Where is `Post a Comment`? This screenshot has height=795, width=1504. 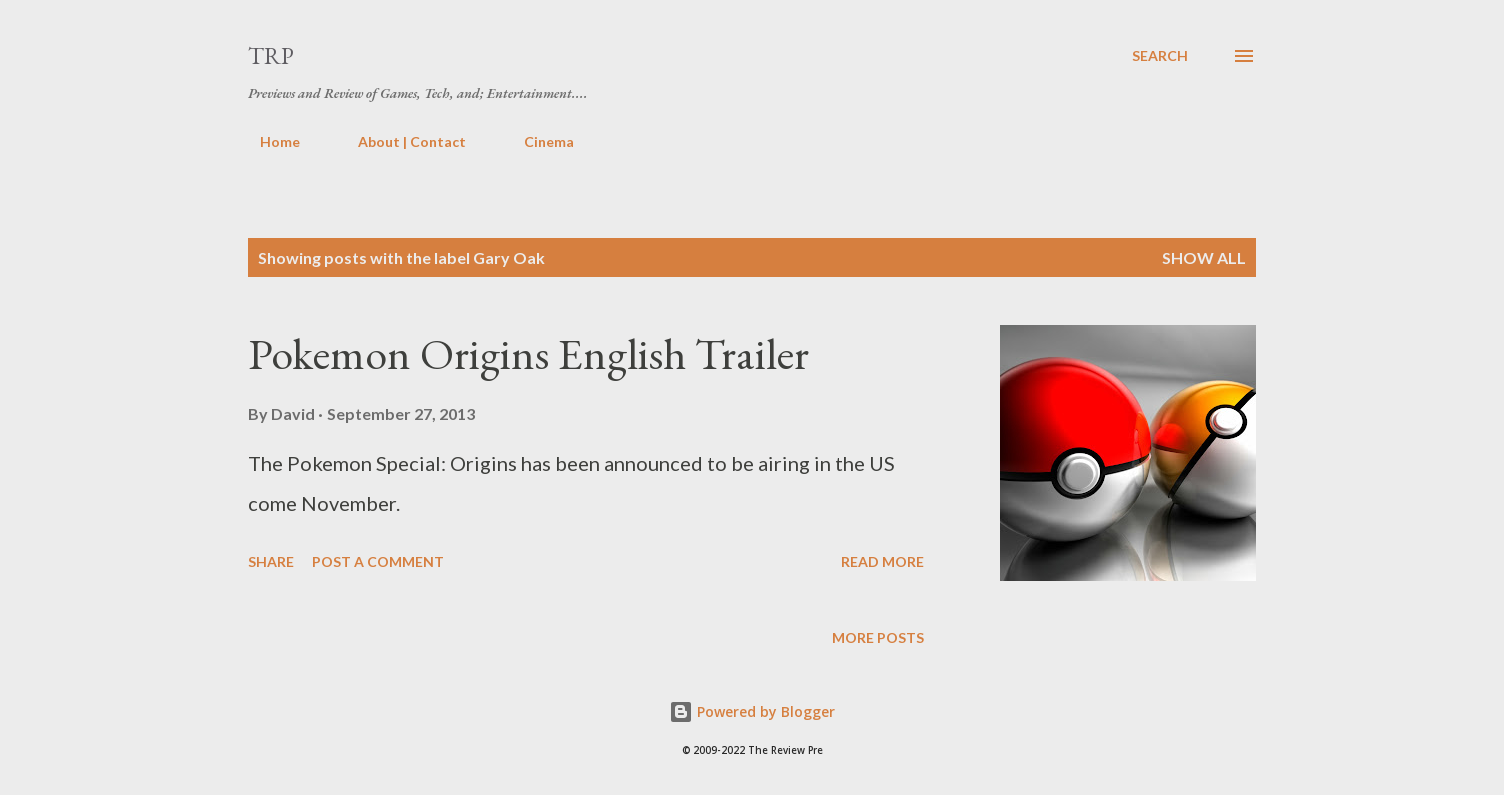 Post a Comment is located at coordinates (378, 561).